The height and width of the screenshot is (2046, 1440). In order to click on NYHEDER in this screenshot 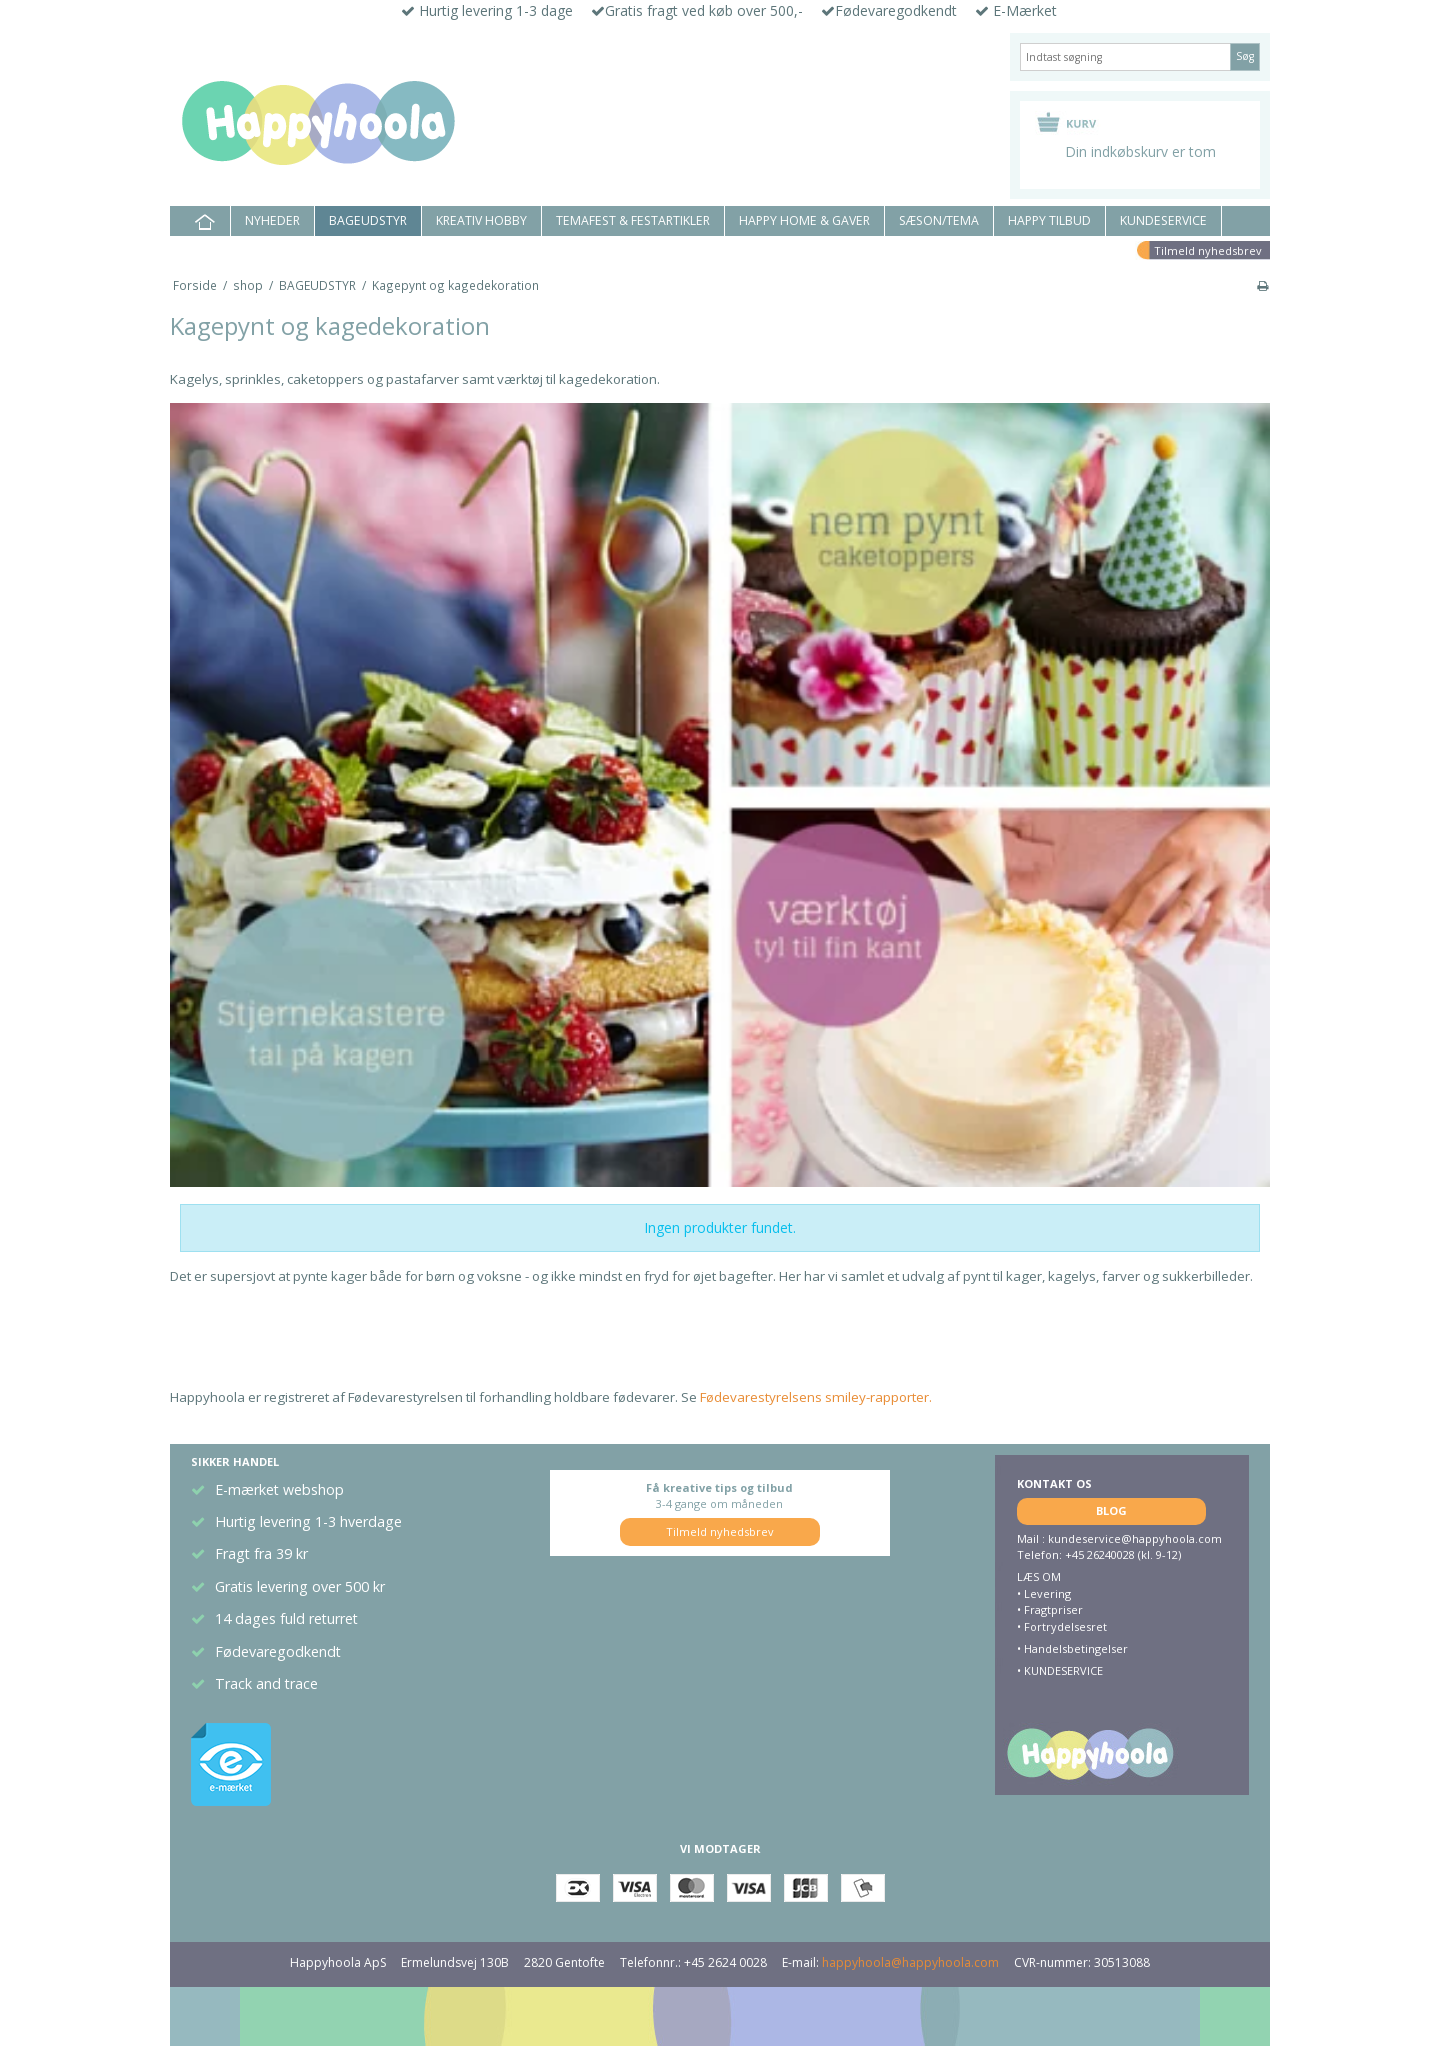, I will do `click(272, 220)`.